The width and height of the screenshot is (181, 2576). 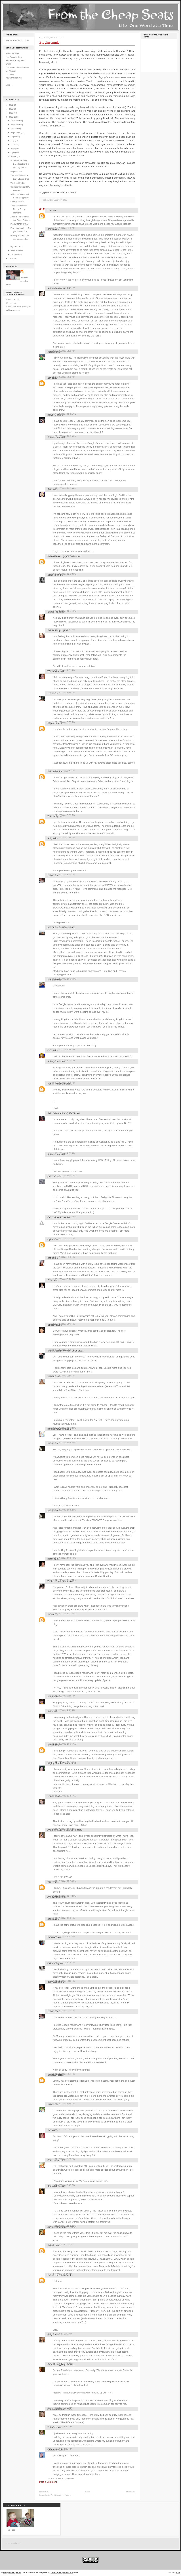 What do you see at coordinates (58, 2364) in the screenshot?
I see `Jenn @ Juggling Life` at bounding box center [58, 2364].